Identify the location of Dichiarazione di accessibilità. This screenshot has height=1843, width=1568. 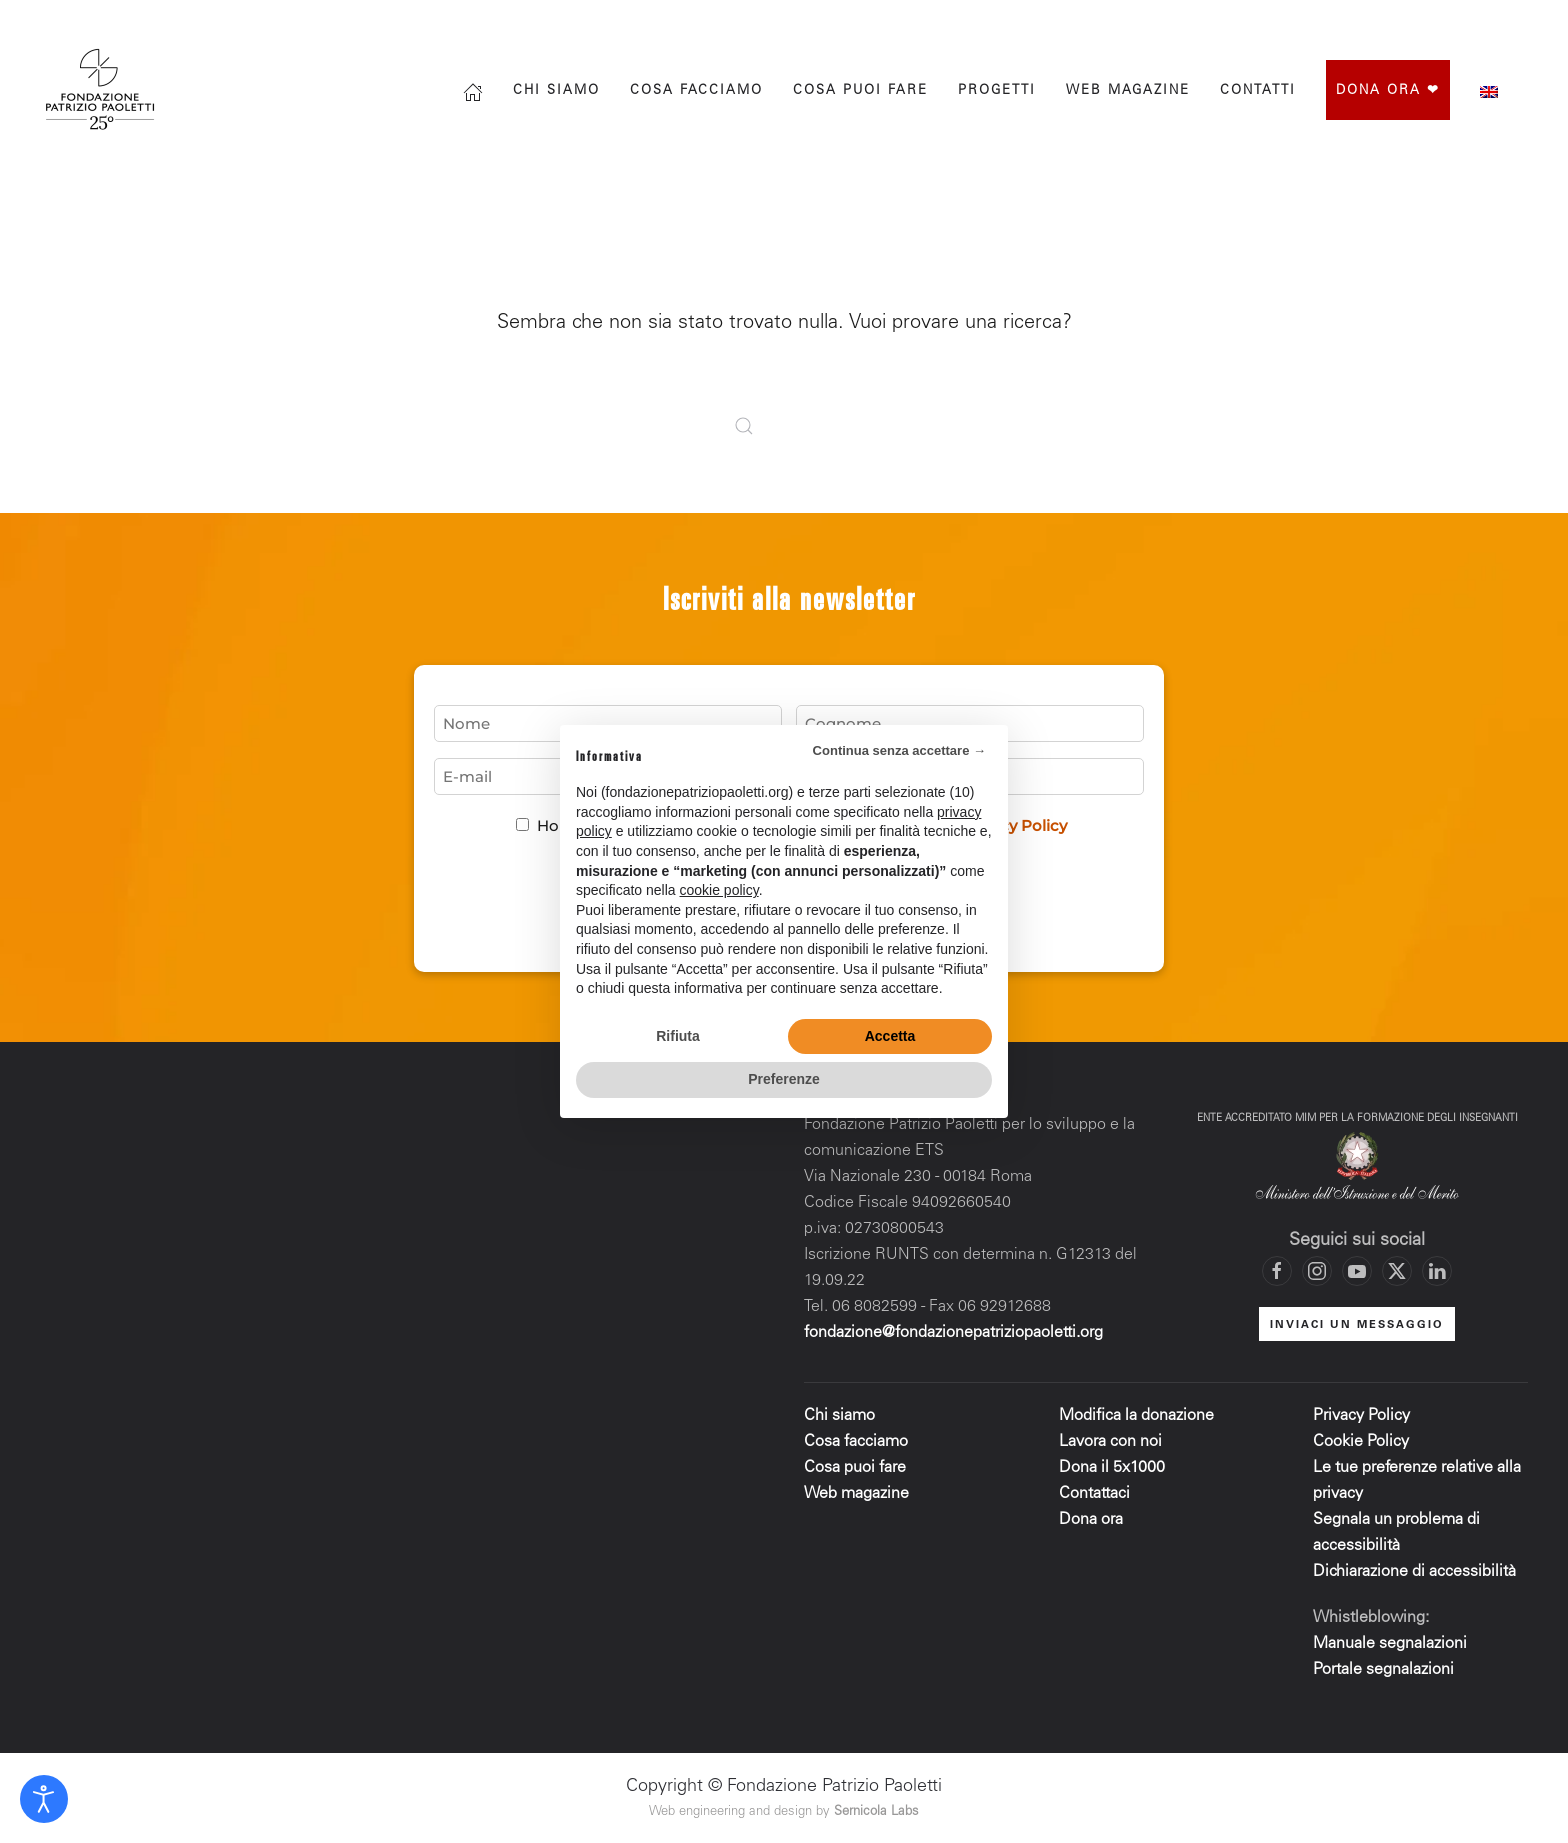
(1414, 1572).